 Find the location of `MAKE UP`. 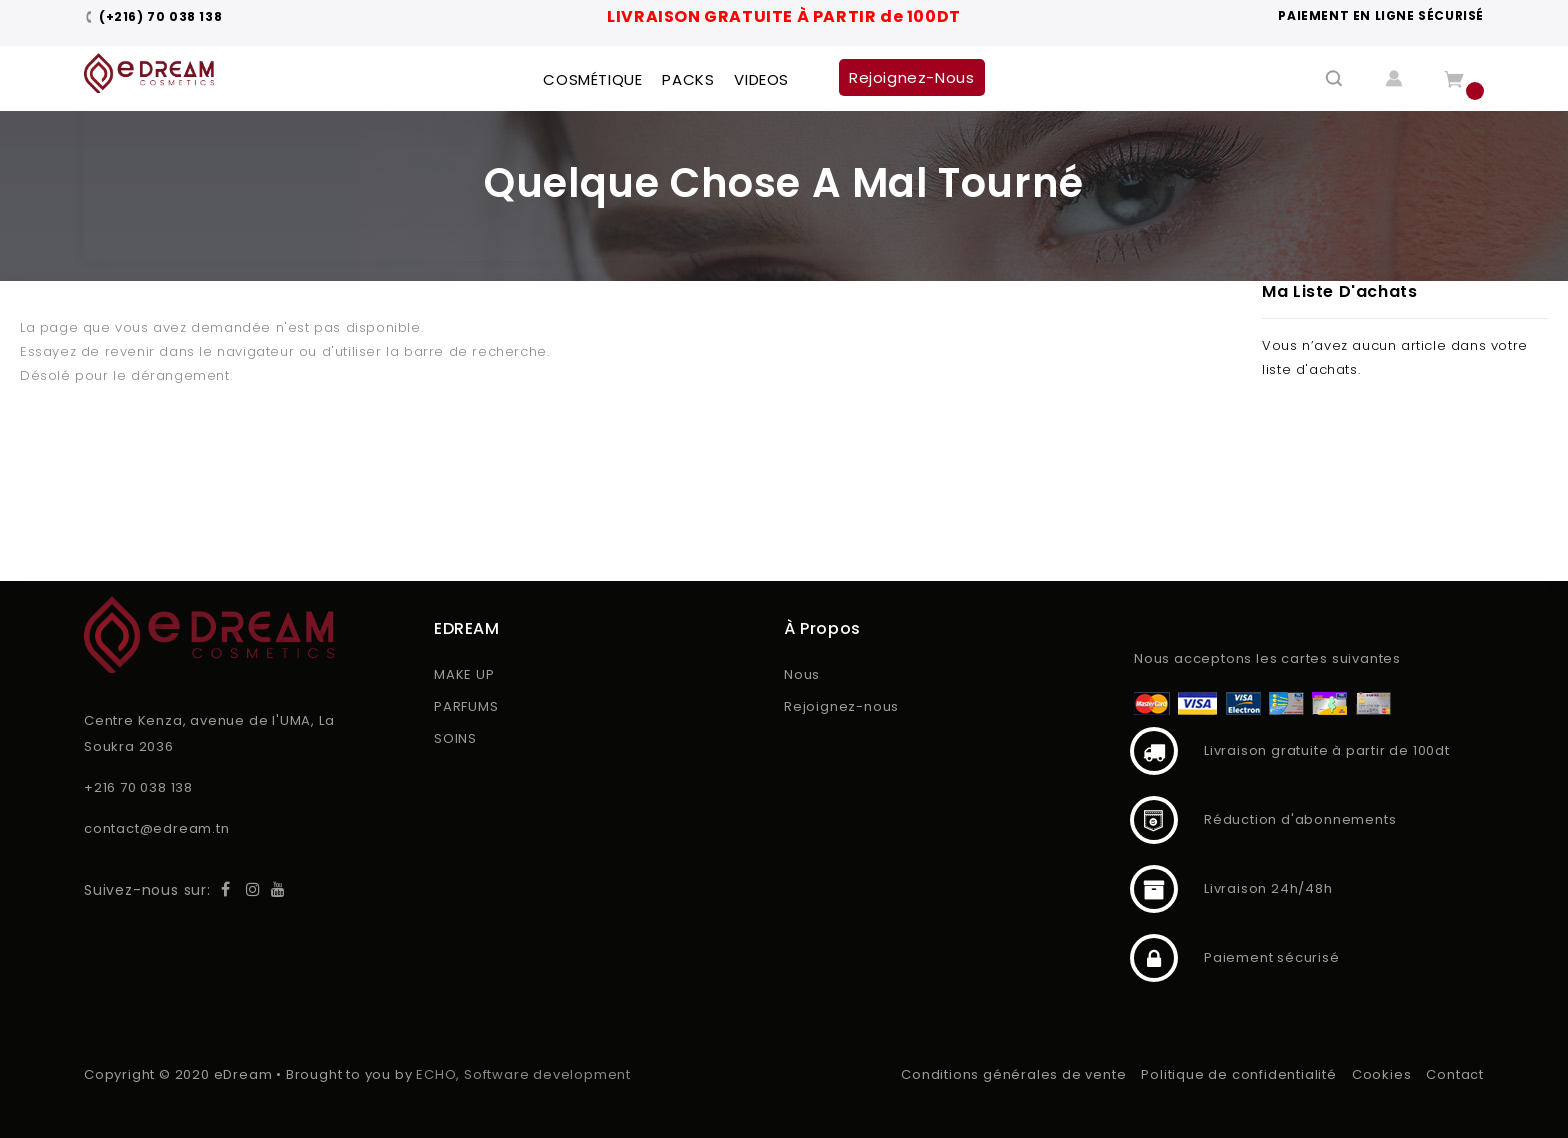

MAKE UP is located at coordinates (464, 674).